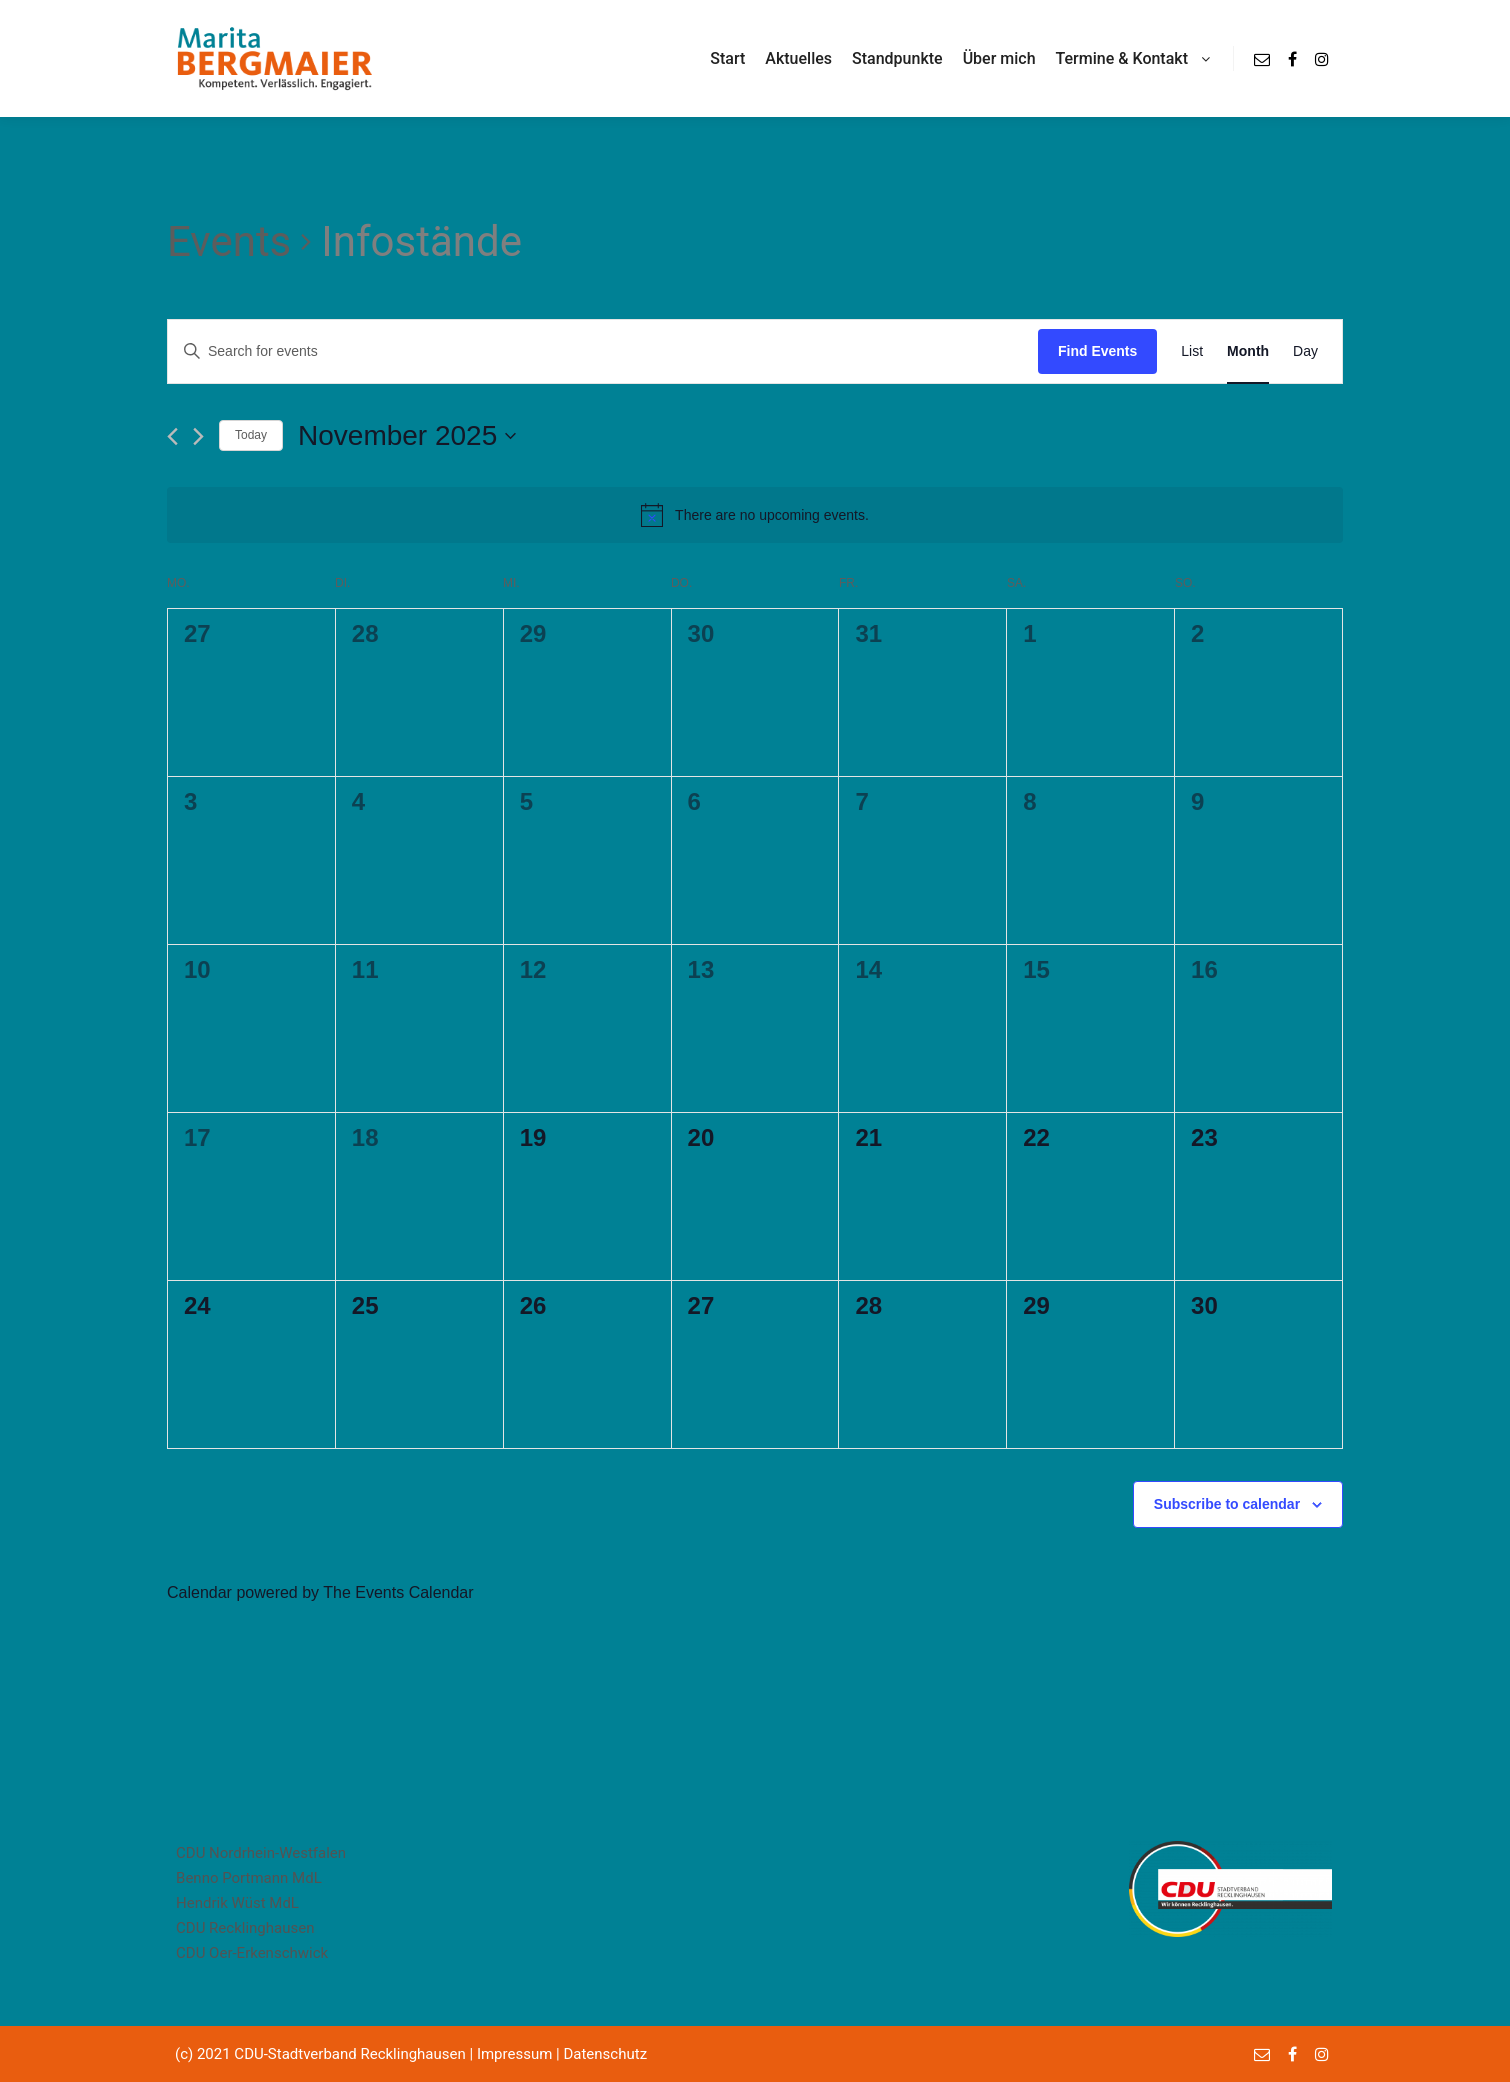  What do you see at coordinates (261, 1853) in the screenshot?
I see `CDU Nordrhein-Westfalen` at bounding box center [261, 1853].